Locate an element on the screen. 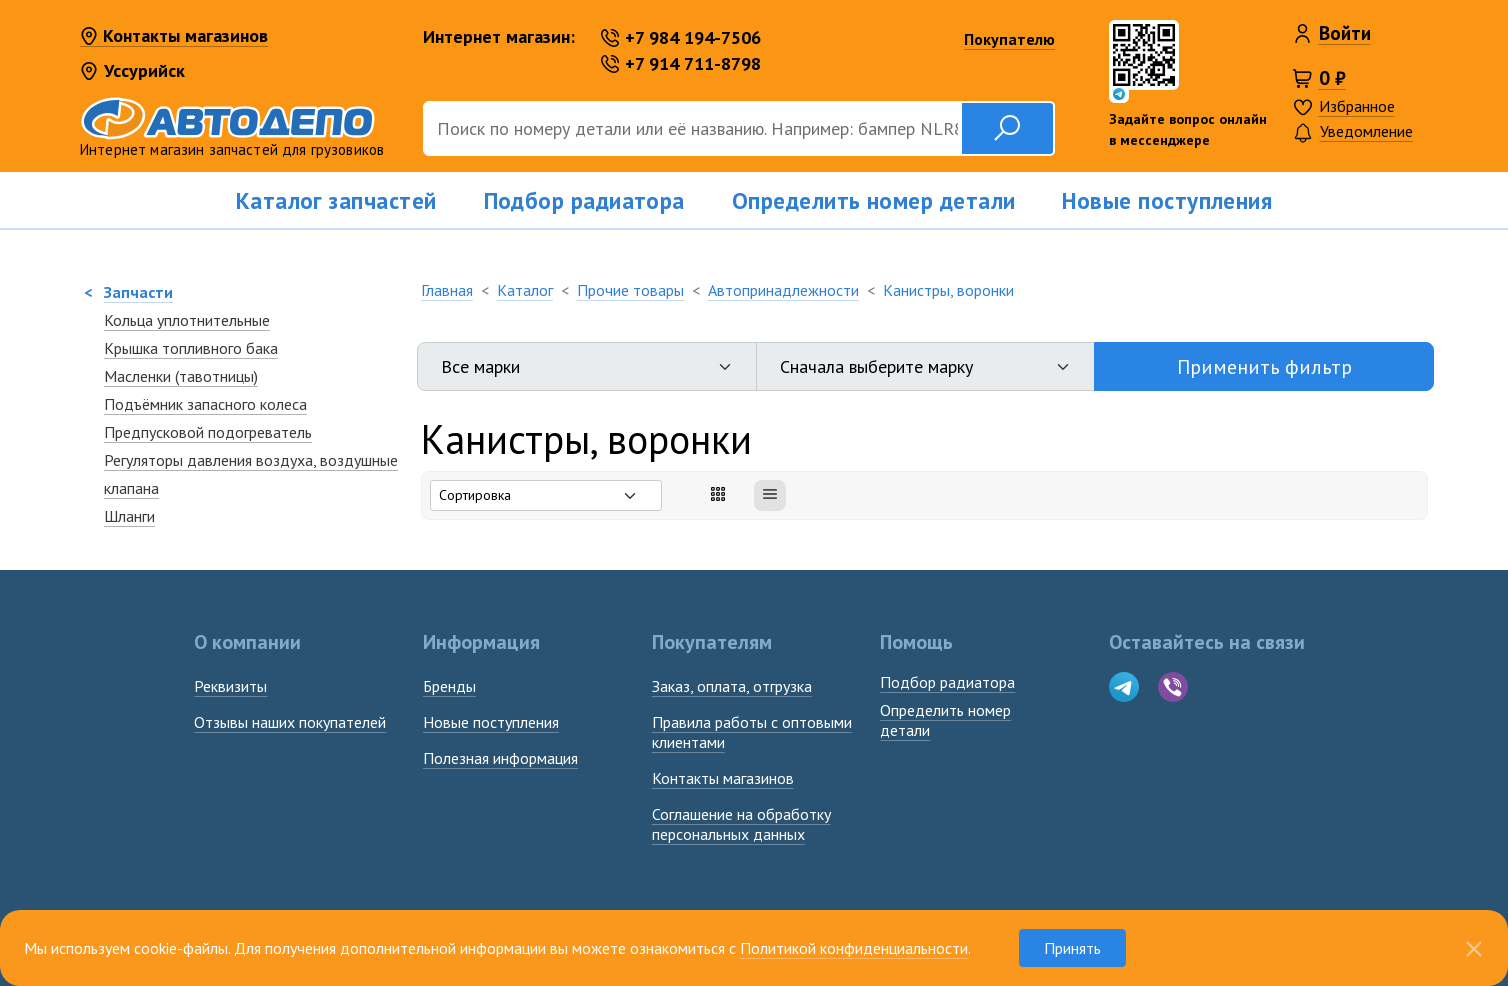 The image size is (1508, 986). Уссурийск is located at coordinates (132, 70).